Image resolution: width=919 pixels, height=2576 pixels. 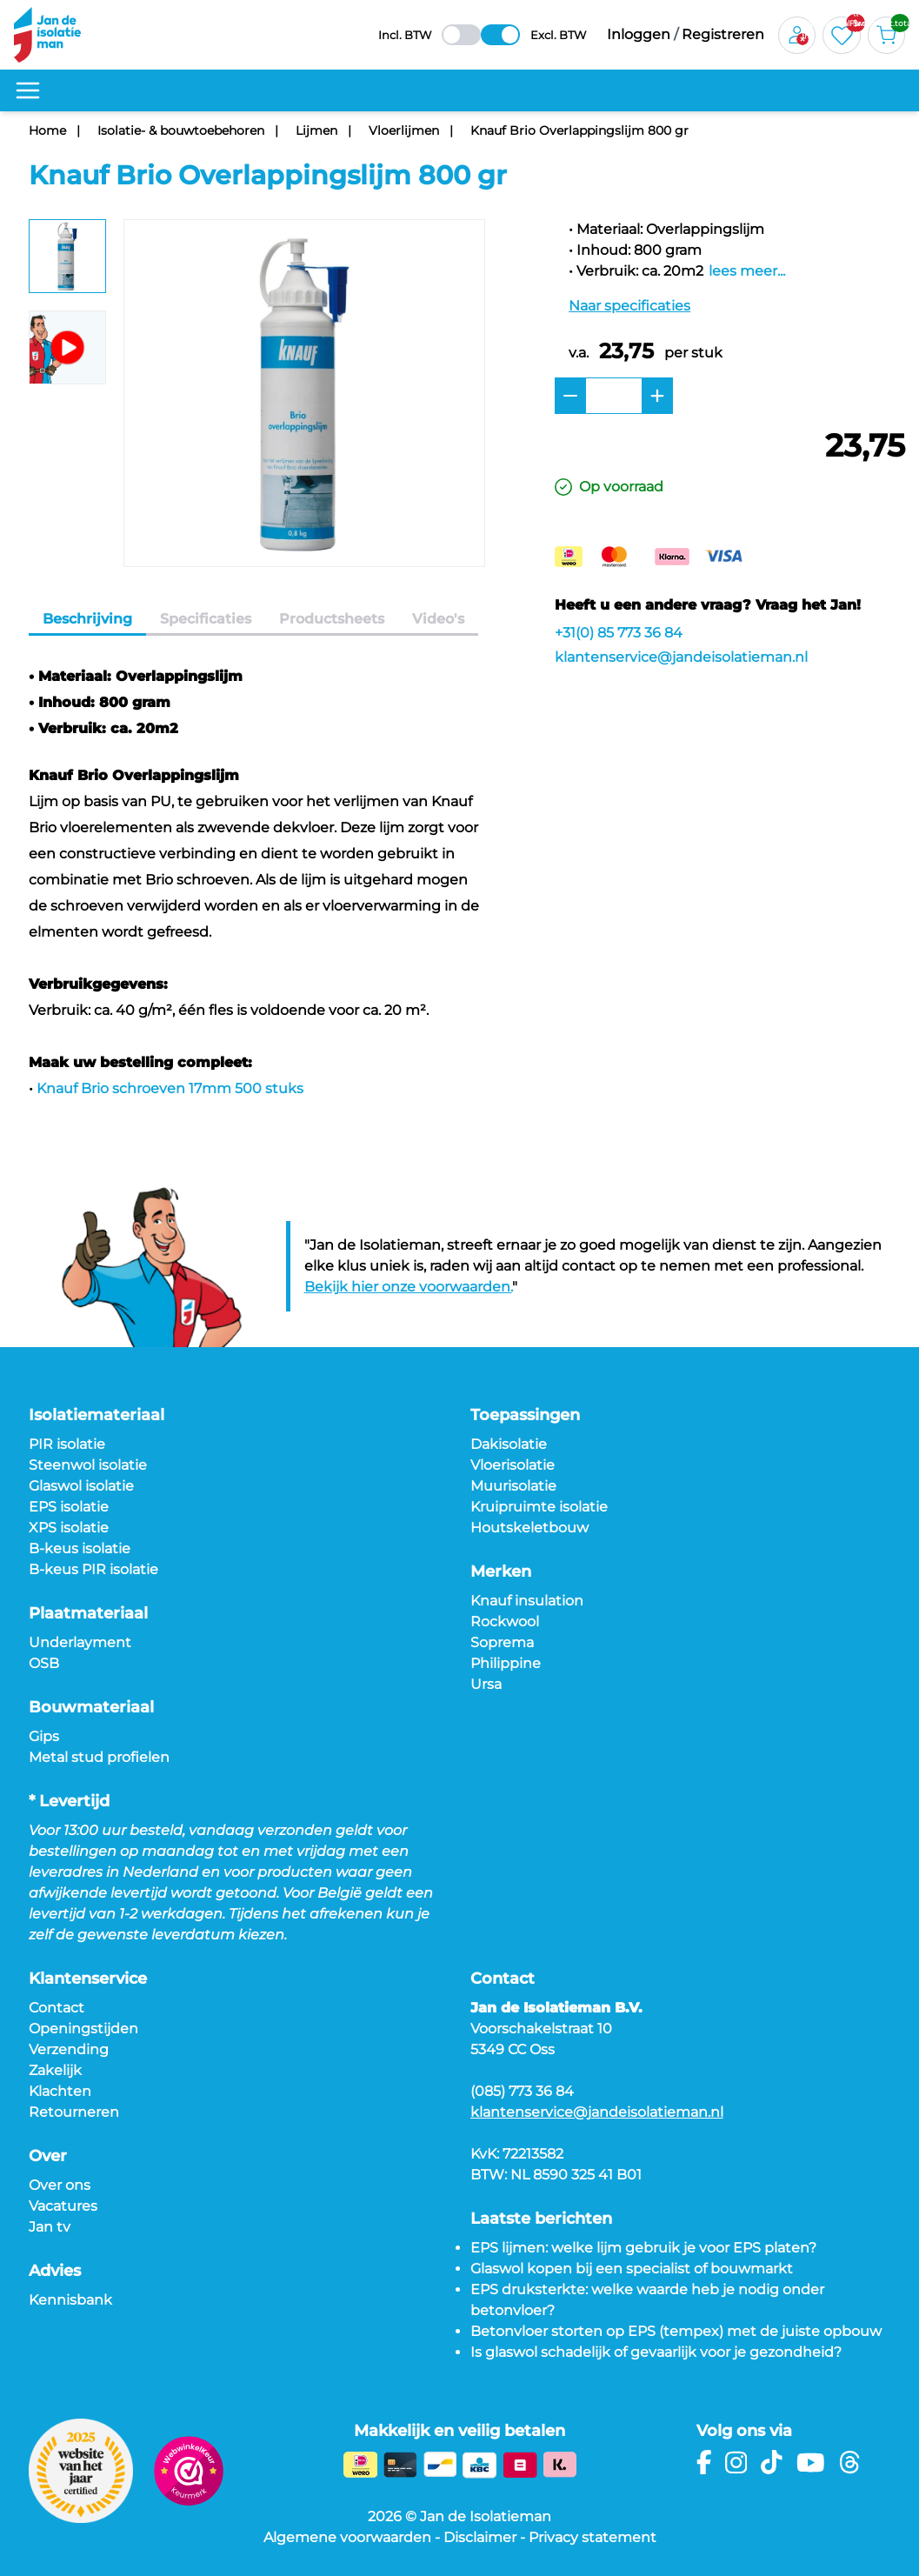 What do you see at coordinates (619, 632) in the screenshot?
I see `+31(0) 85 773 36 84` at bounding box center [619, 632].